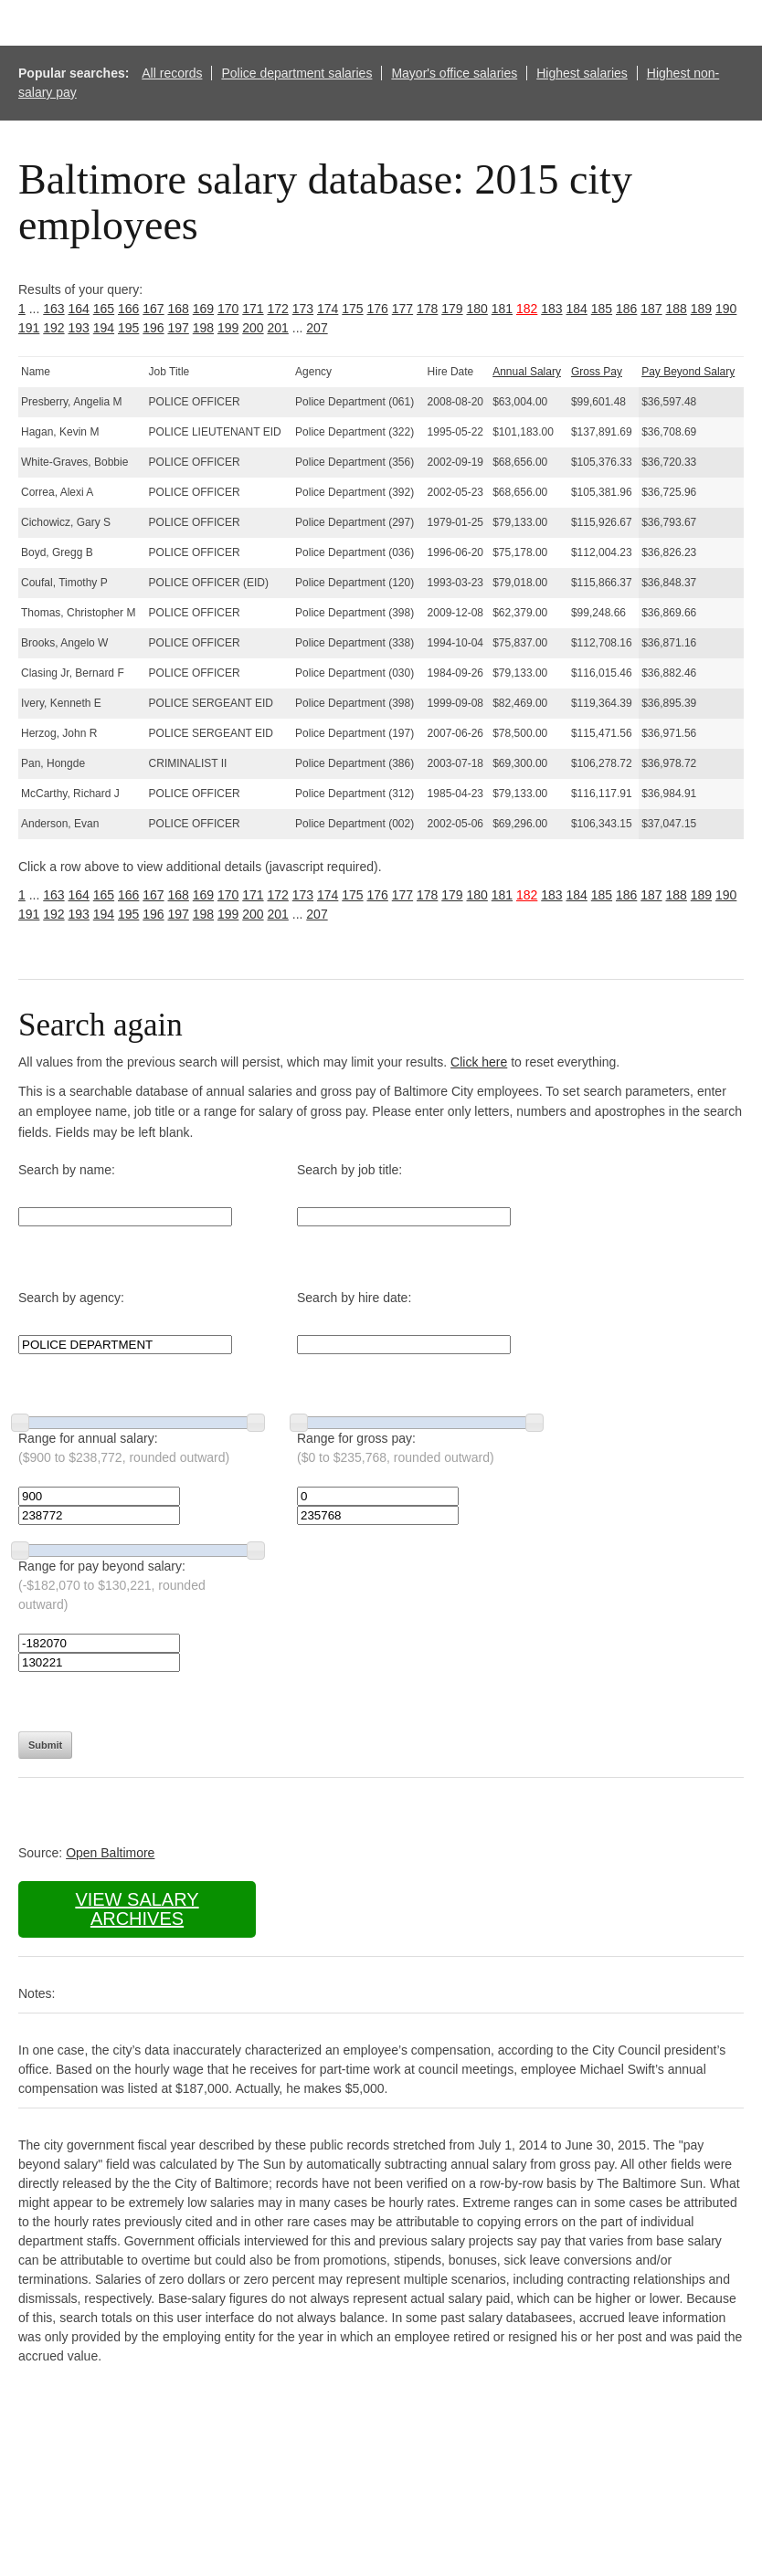  What do you see at coordinates (103, 328) in the screenshot?
I see `194` at bounding box center [103, 328].